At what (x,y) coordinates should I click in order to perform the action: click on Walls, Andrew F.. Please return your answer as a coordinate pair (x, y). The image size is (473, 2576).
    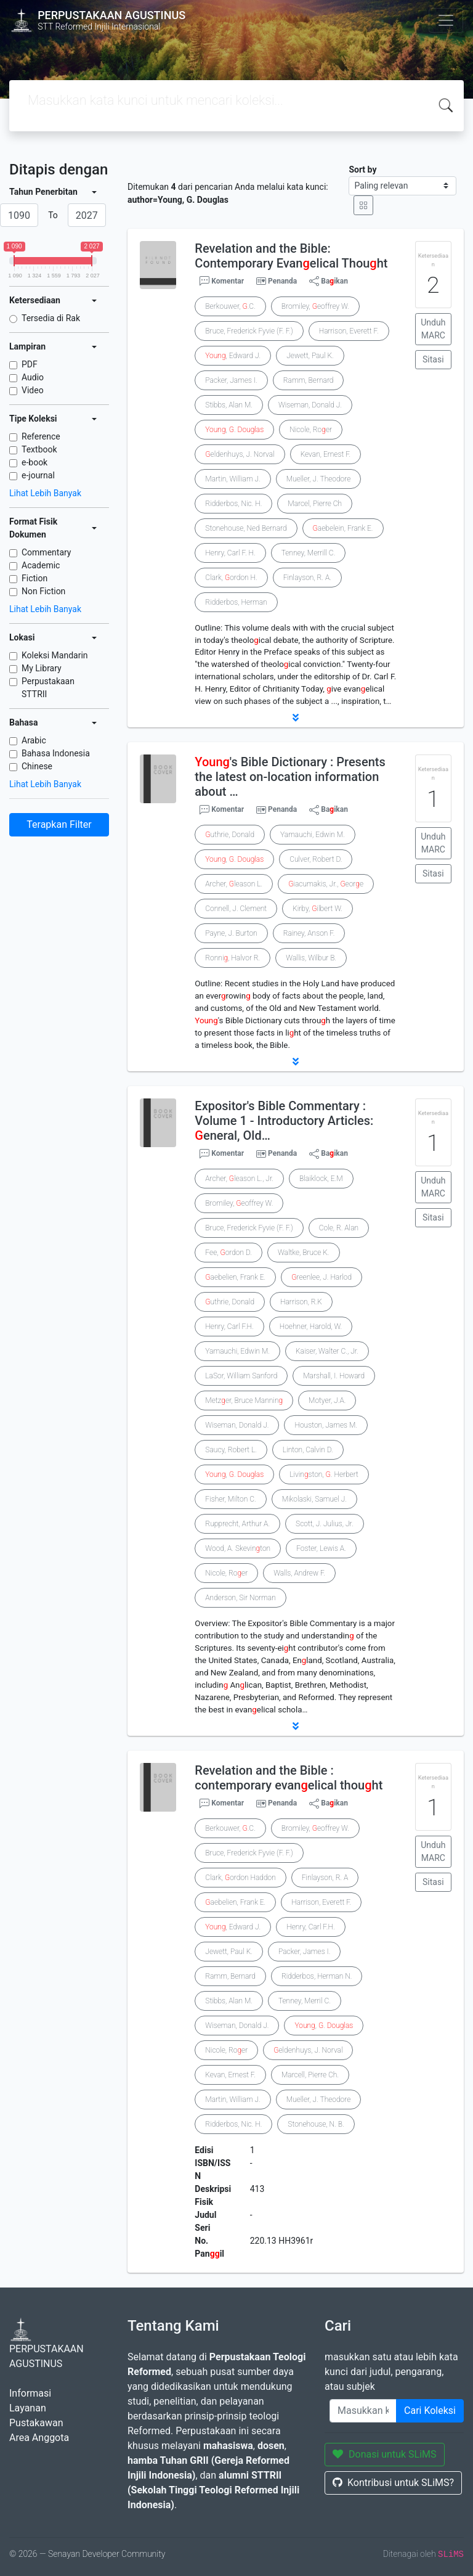
    Looking at the image, I should click on (299, 1573).